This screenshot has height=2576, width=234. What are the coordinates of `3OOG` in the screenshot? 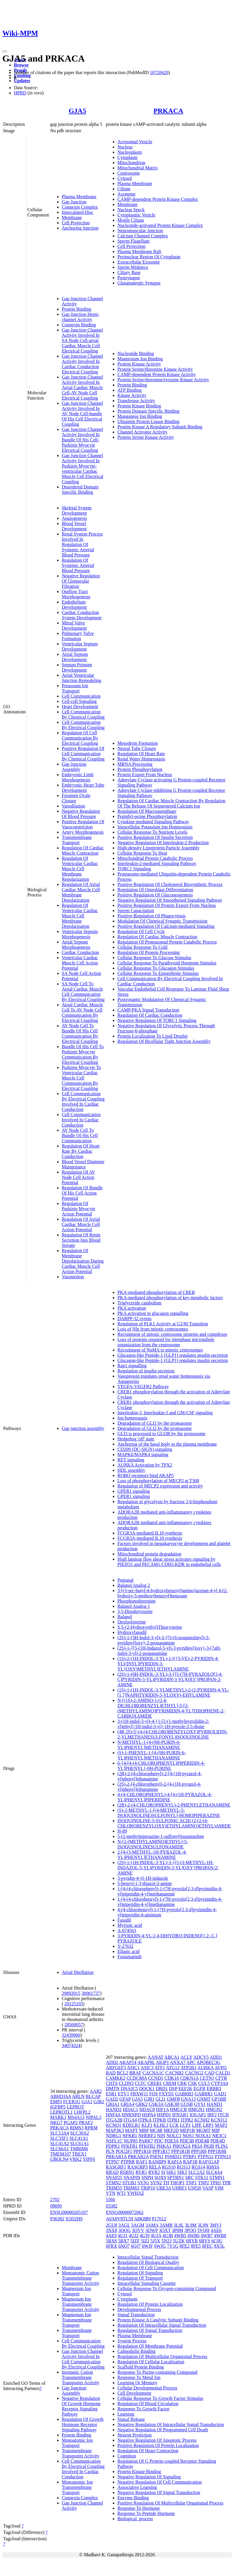 It's located at (124, 2230).